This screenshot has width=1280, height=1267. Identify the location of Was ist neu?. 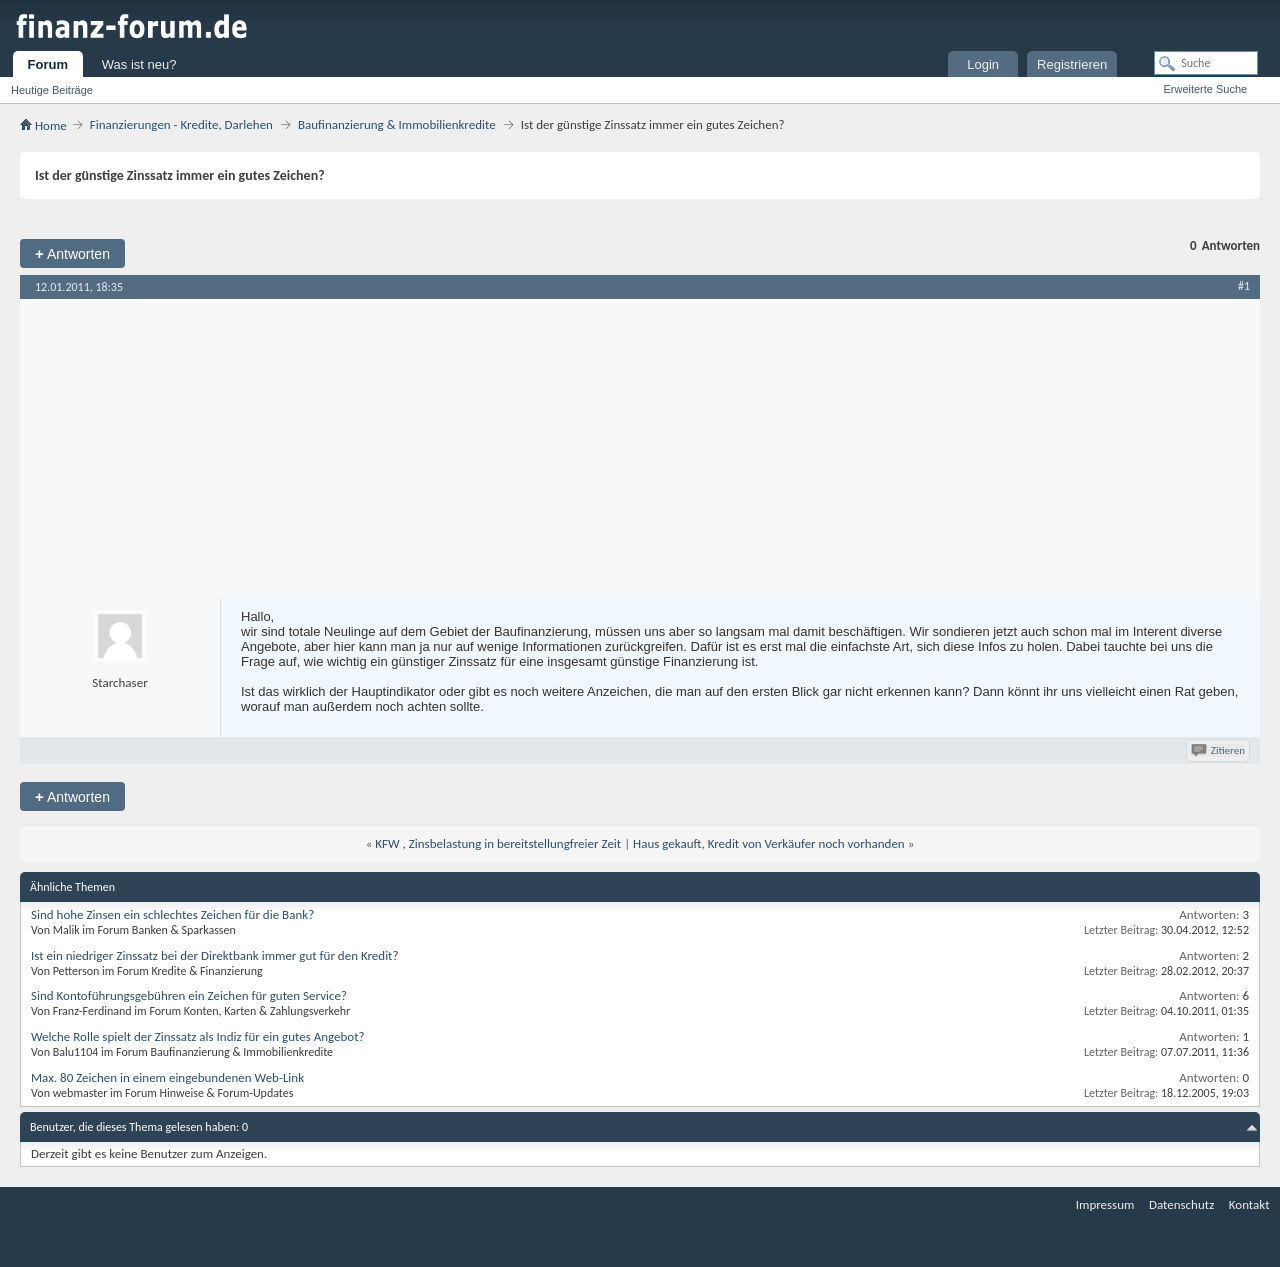
(139, 64).